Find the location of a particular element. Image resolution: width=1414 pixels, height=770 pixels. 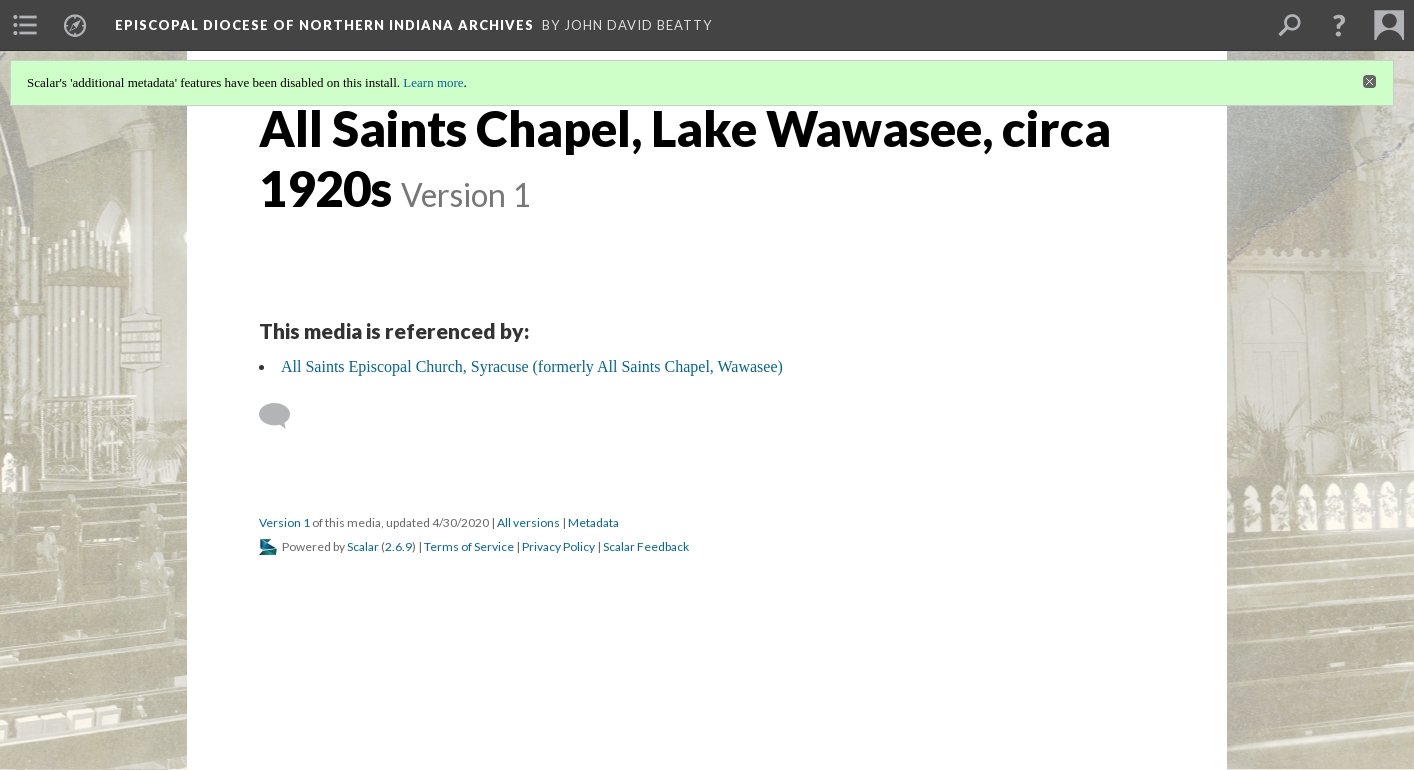

All versions is located at coordinates (528, 522).